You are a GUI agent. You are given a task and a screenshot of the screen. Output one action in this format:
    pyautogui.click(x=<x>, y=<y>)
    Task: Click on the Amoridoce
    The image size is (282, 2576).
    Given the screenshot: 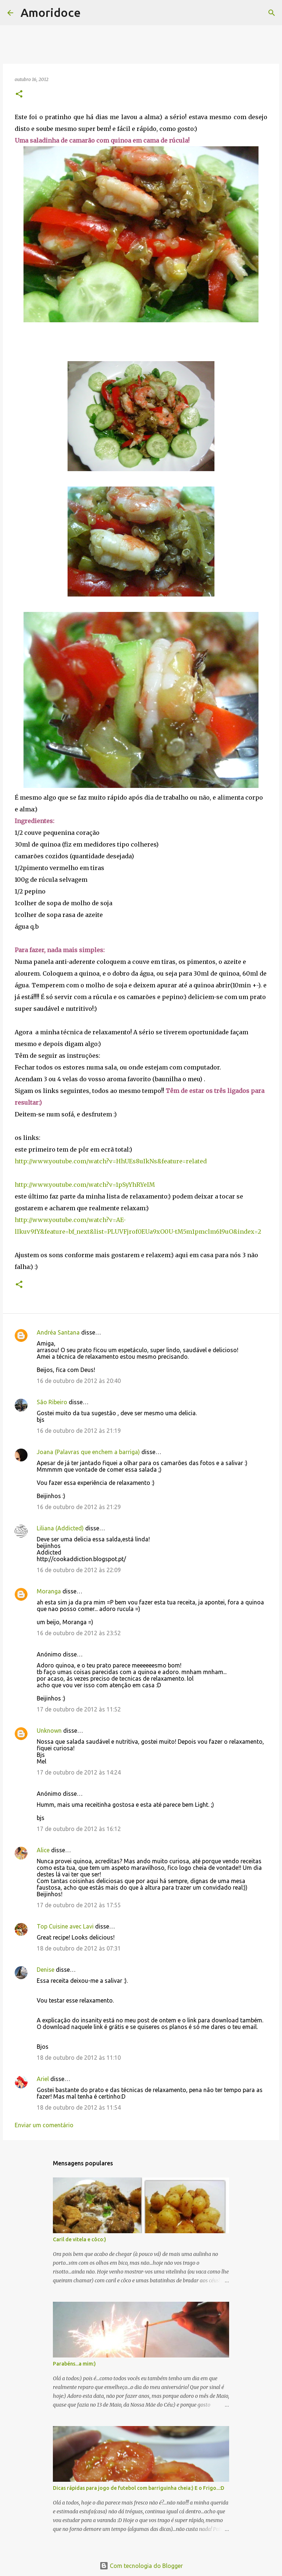 What is the action you would take?
    pyautogui.click(x=51, y=12)
    